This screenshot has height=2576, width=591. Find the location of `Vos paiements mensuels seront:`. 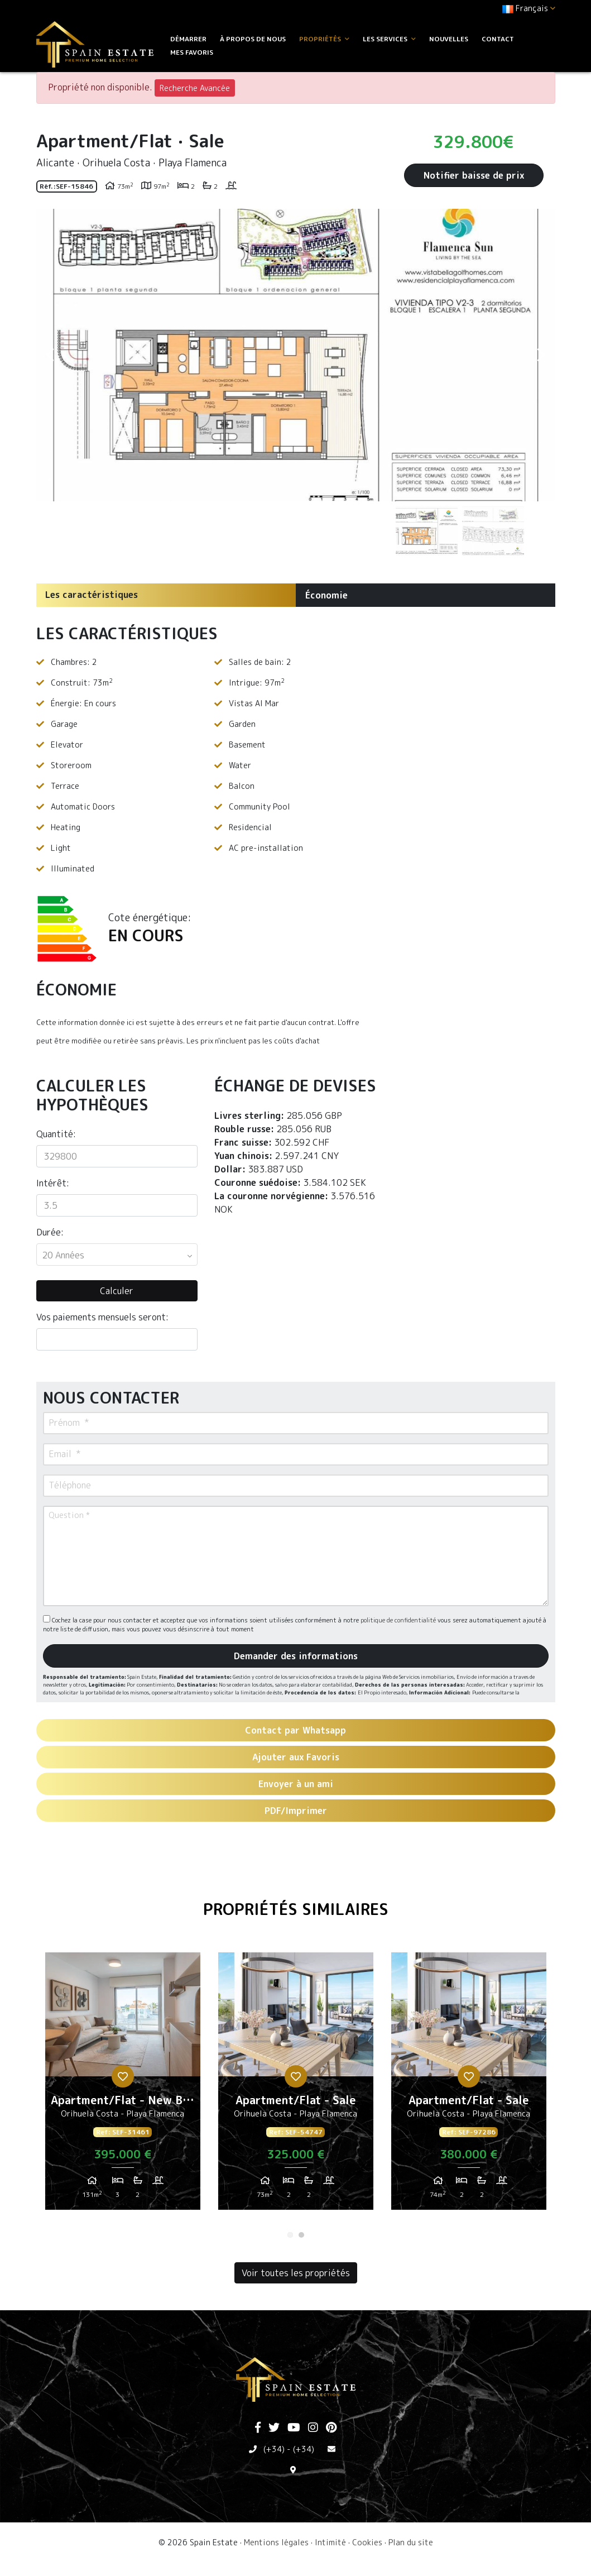

Vos paiements mensuels seront: is located at coordinates (102, 1317).